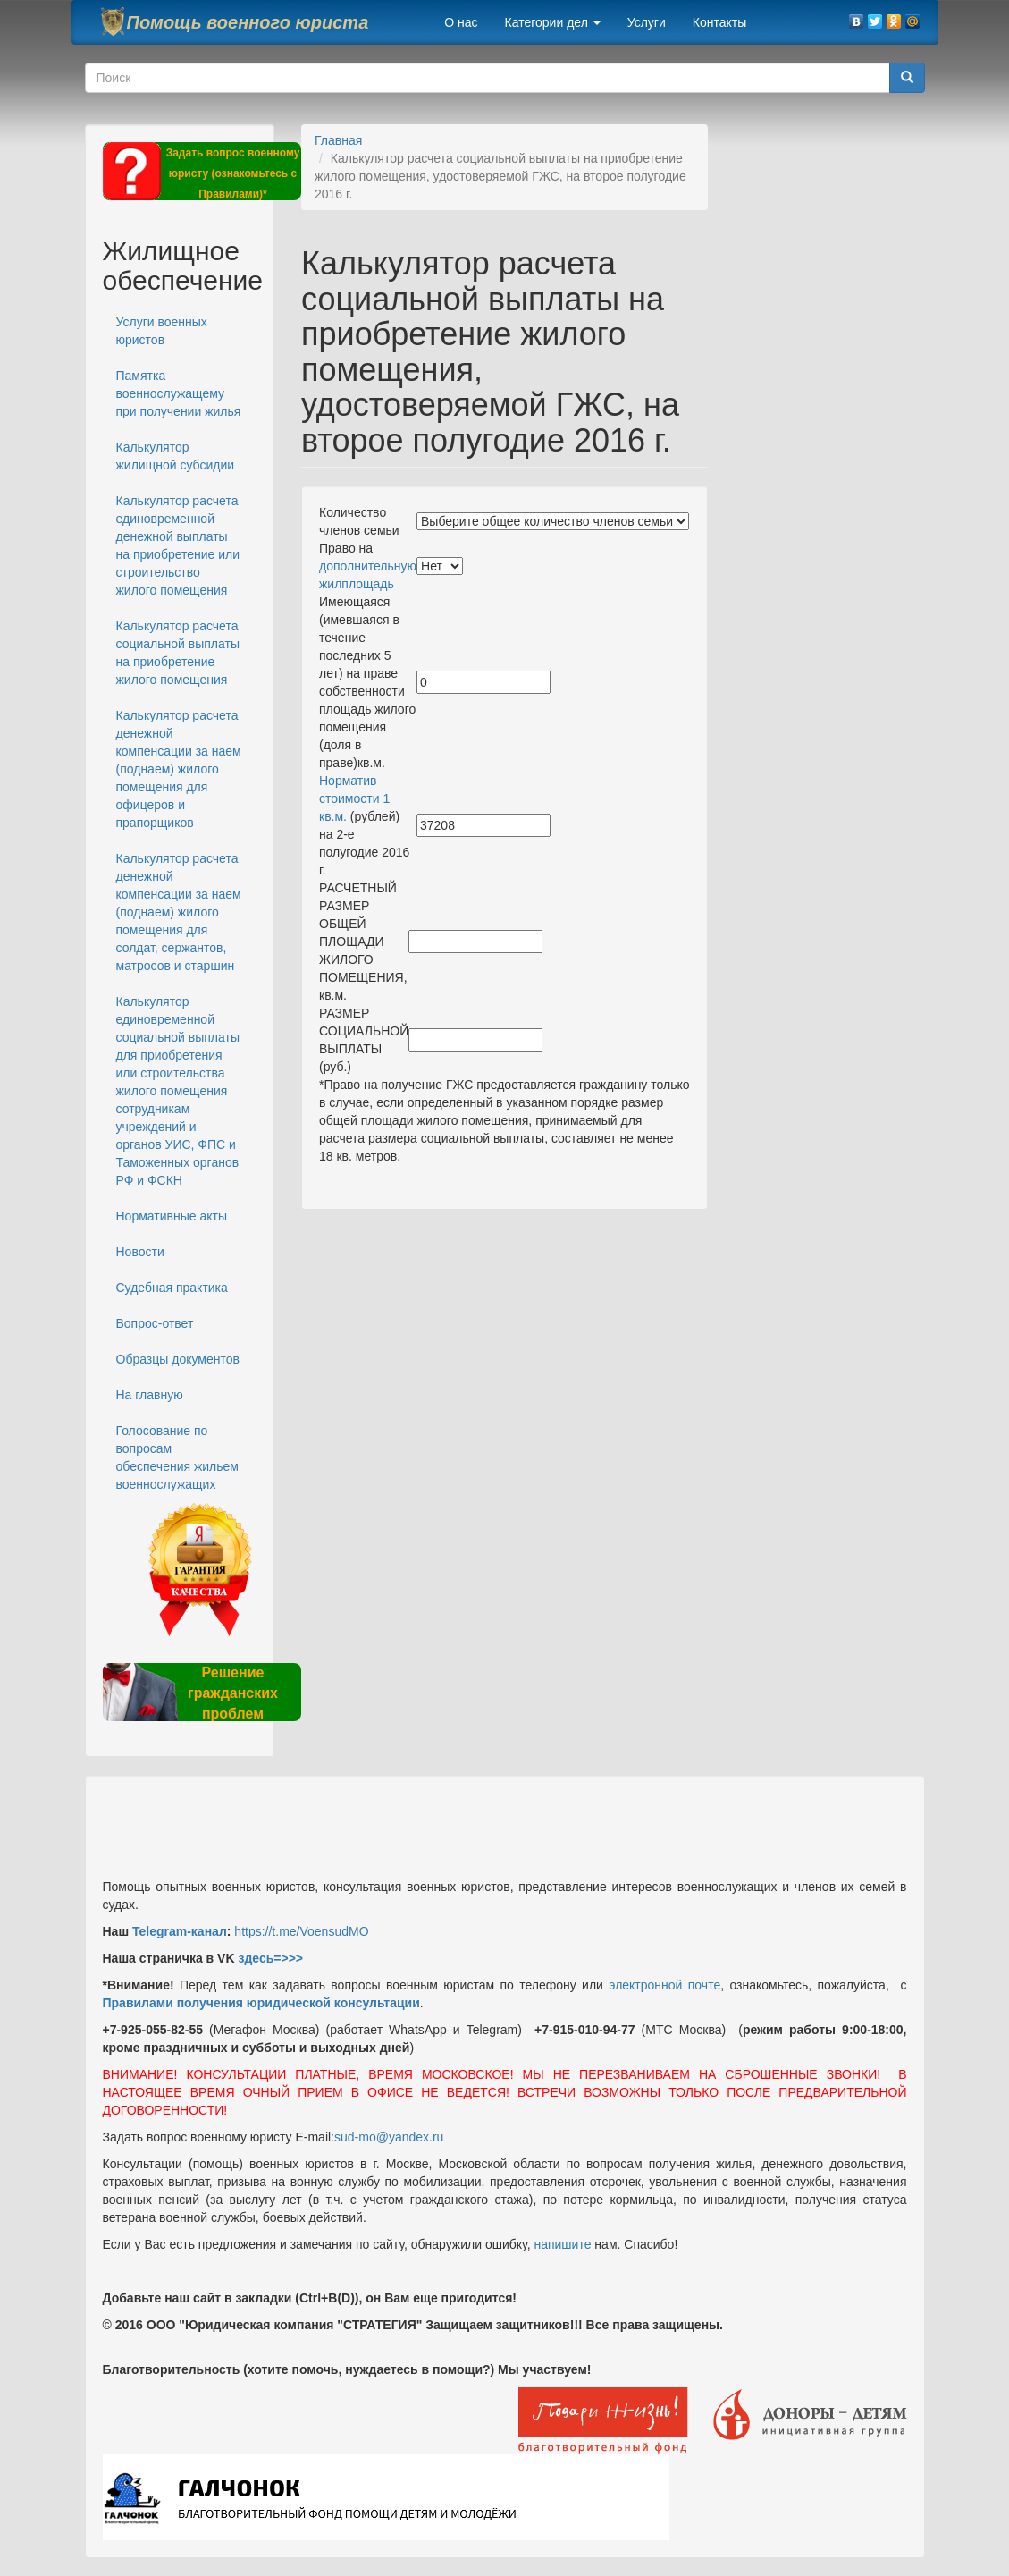 The width and height of the screenshot is (1009, 2576). I want to click on Задать вопрос военному юристу (ознакомьтесь с Правилами)*, so click(233, 173).